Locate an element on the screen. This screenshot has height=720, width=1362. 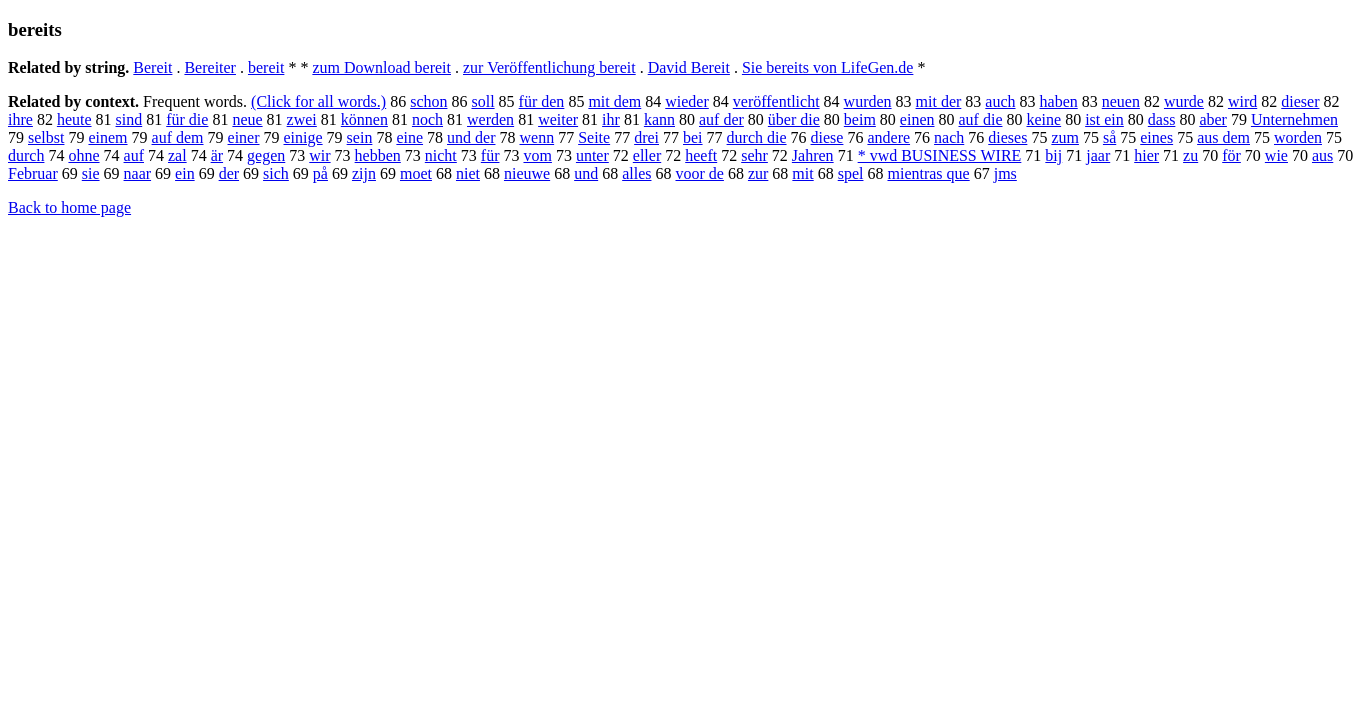
diese is located at coordinates (827, 137).